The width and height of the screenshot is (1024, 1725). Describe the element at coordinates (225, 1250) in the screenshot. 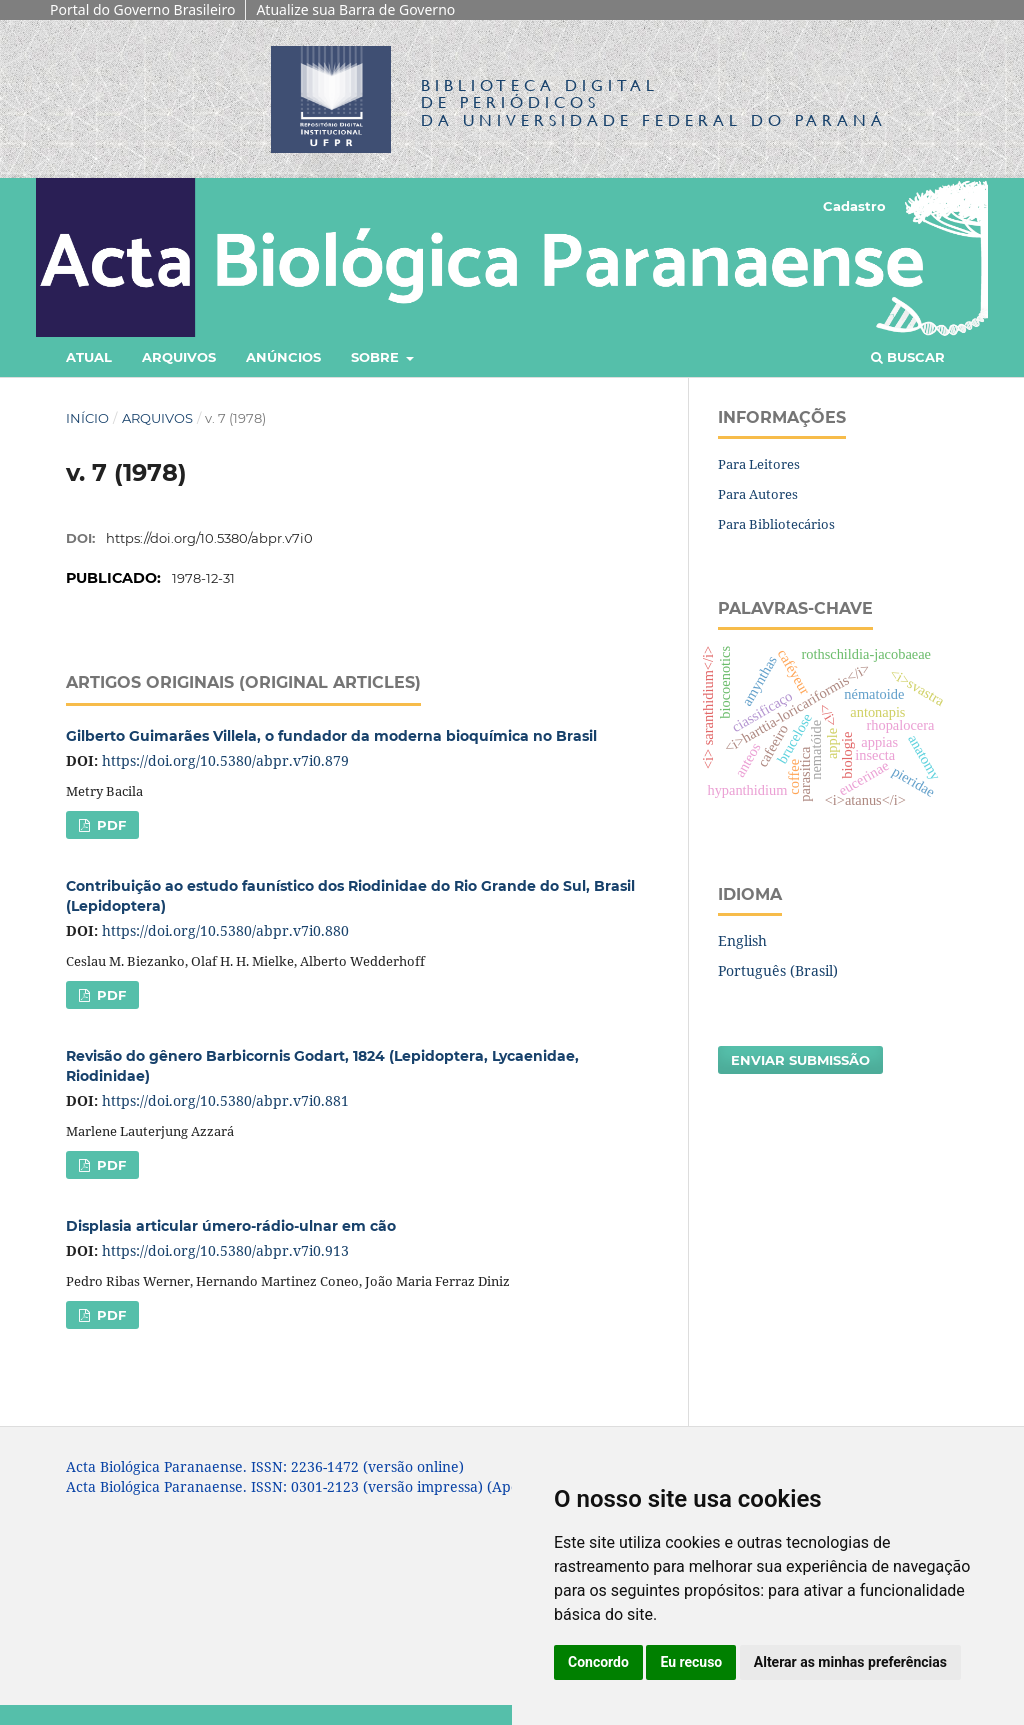

I see `https://doi.org/10.5380/abpr.v7i0.913` at that location.